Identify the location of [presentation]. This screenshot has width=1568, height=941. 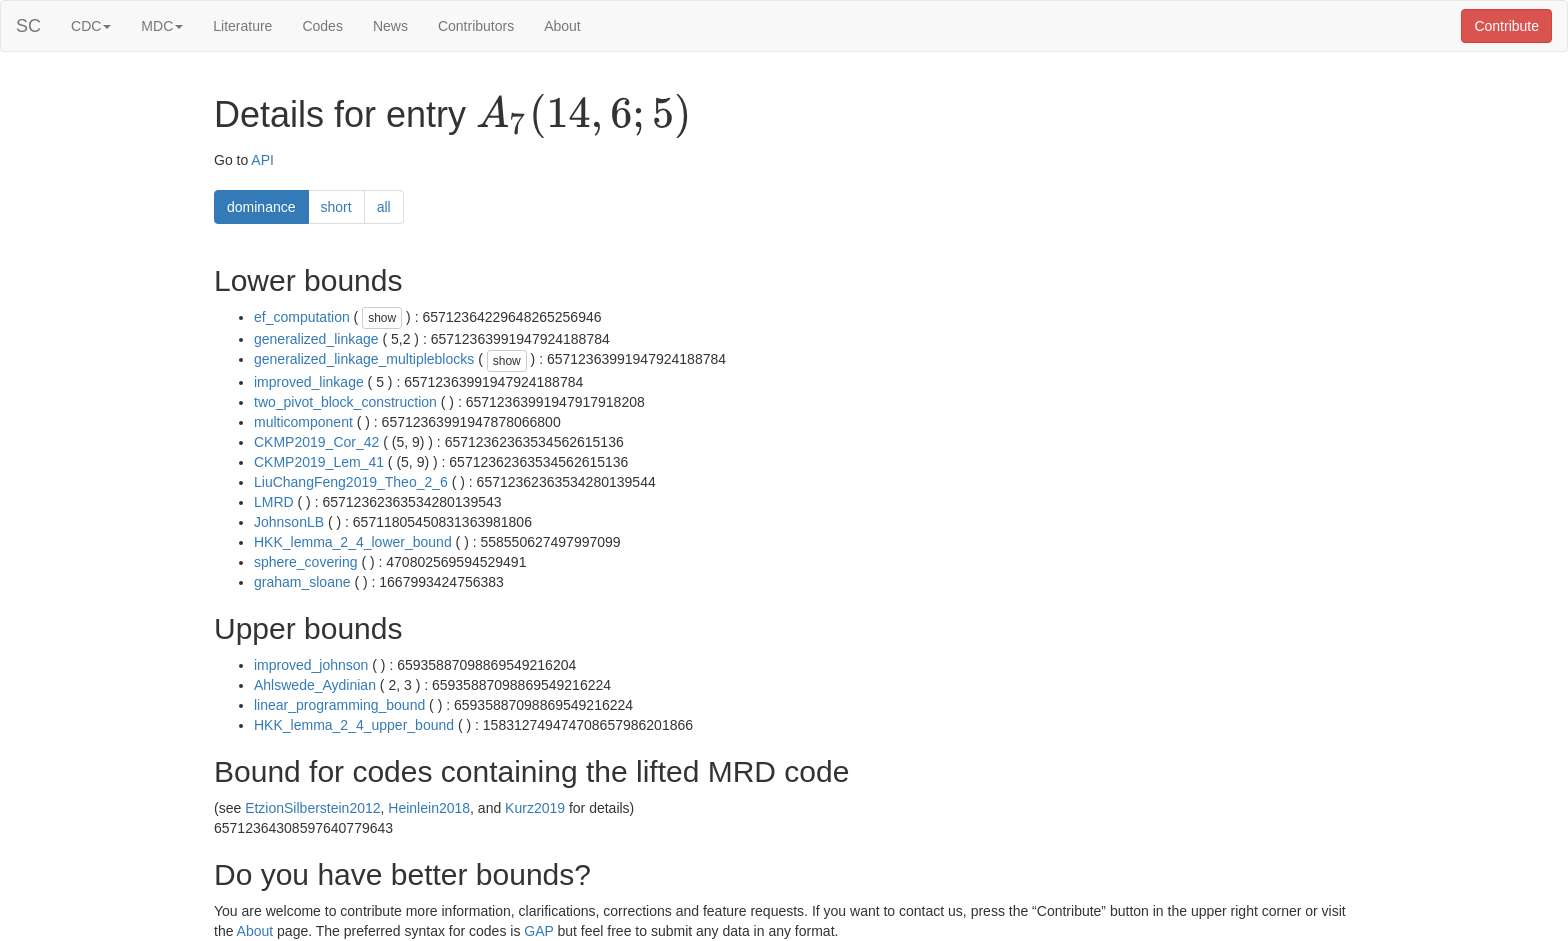
(583, 116).